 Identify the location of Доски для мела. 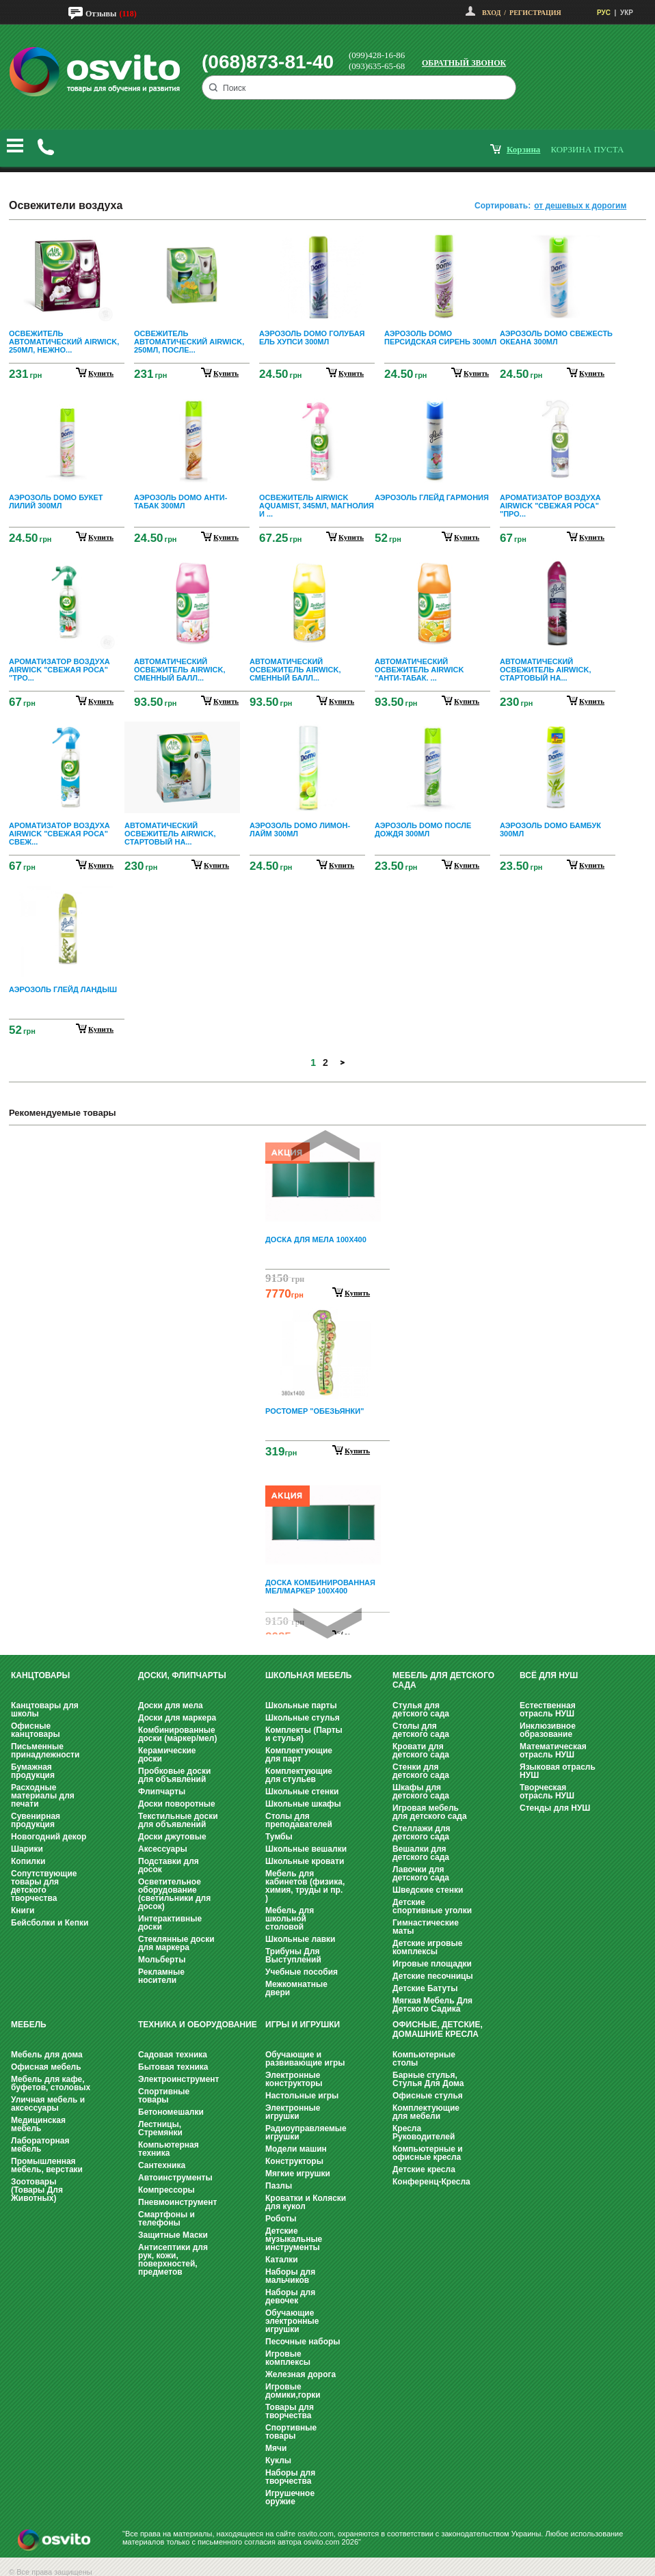
(170, 1705).